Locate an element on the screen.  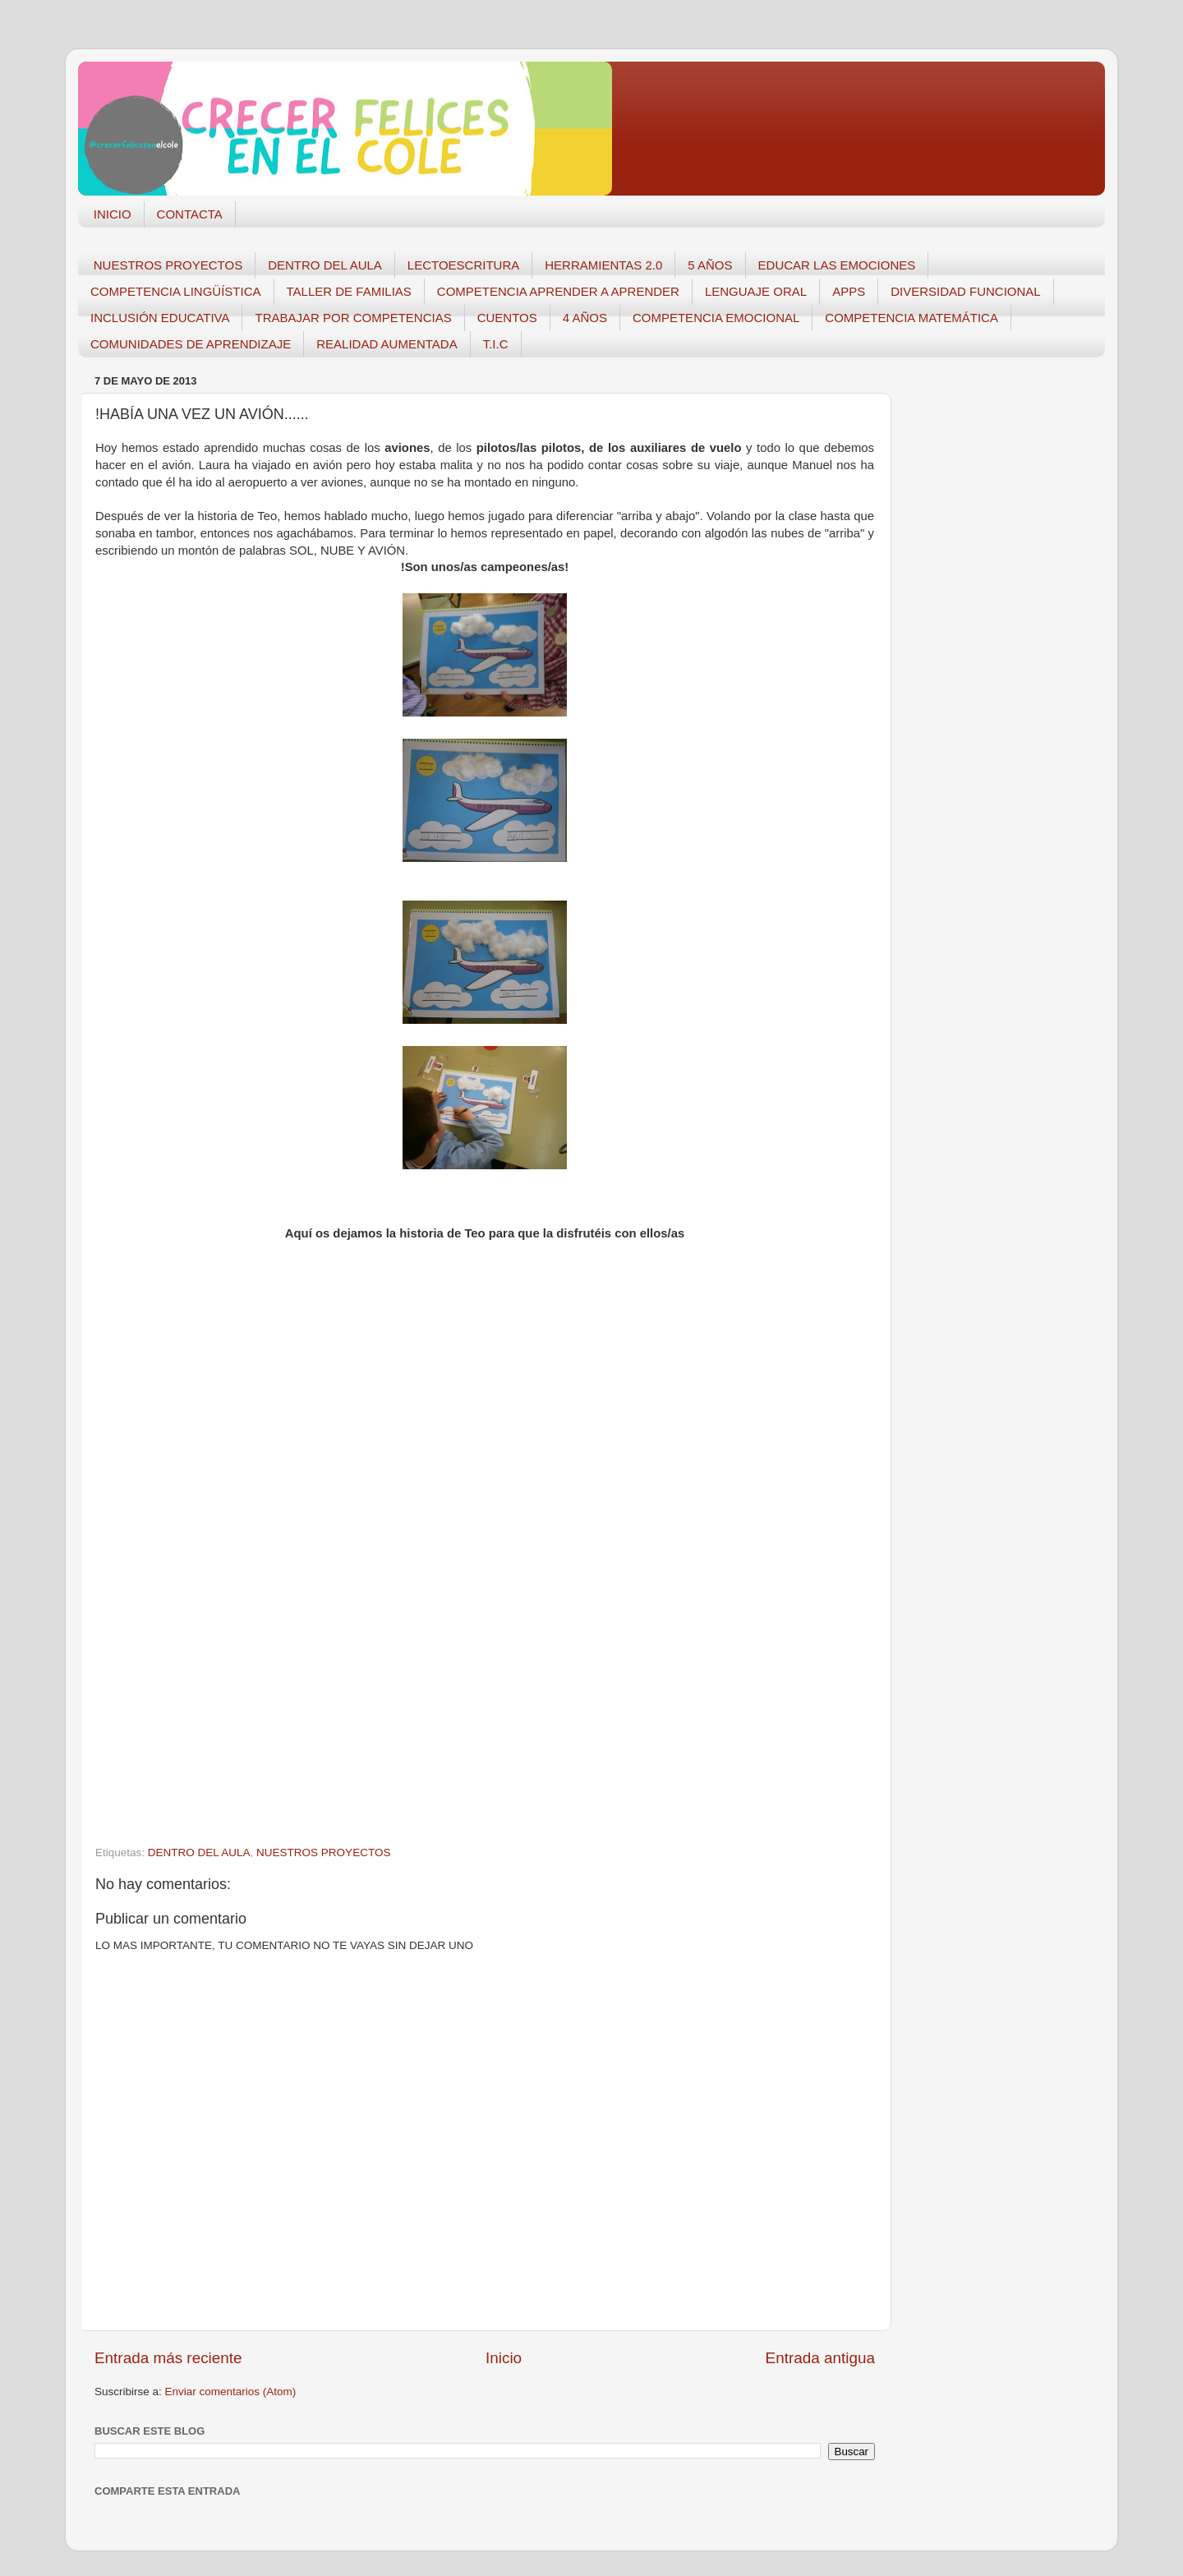
Enviar comentarios (Atom) is located at coordinates (231, 2391).